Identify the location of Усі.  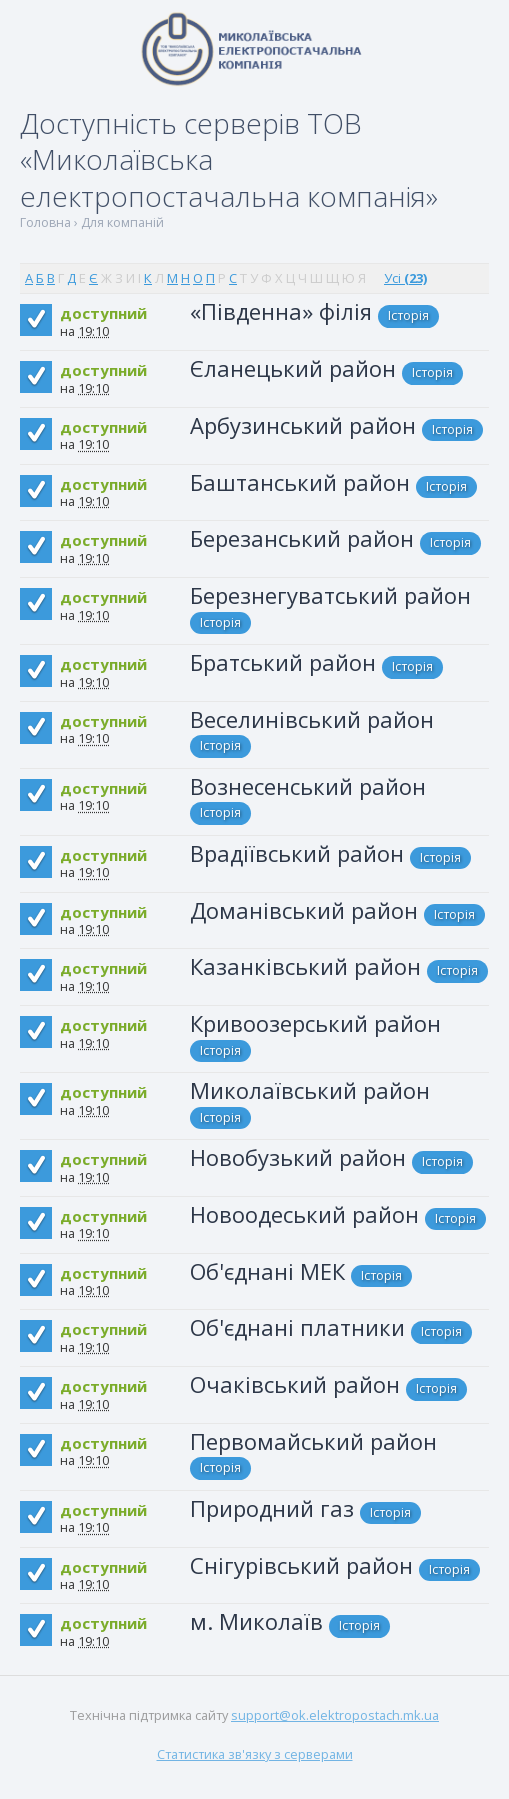
(405, 278).